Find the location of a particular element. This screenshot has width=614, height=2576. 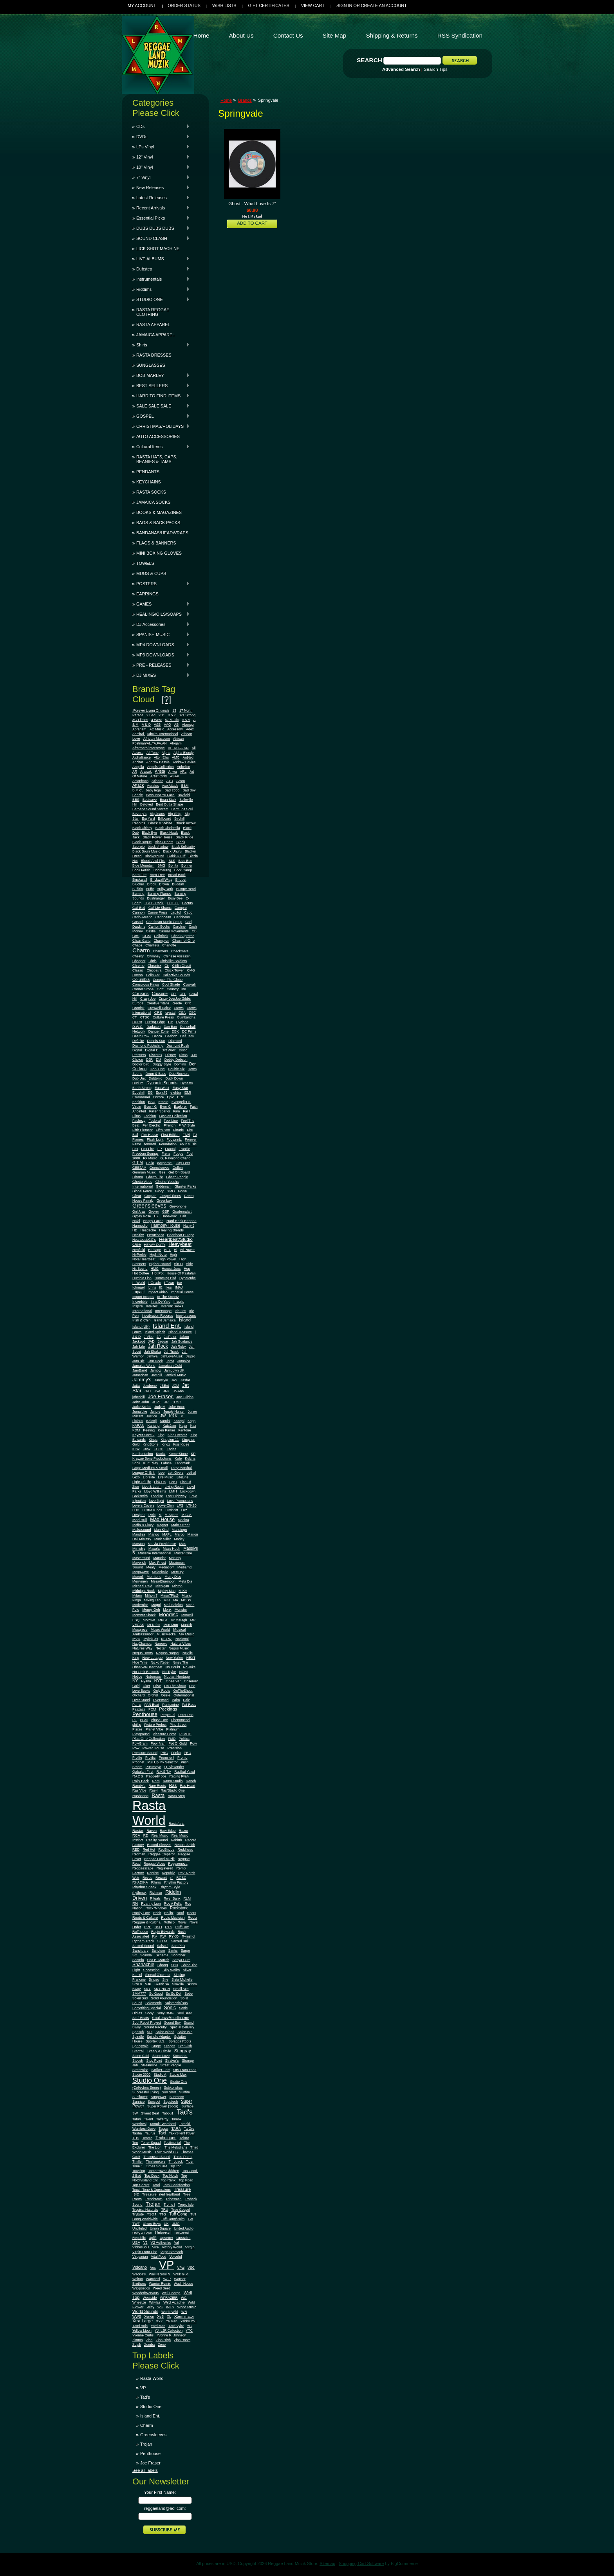

PLMCO is located at coordinates (185, 1734).